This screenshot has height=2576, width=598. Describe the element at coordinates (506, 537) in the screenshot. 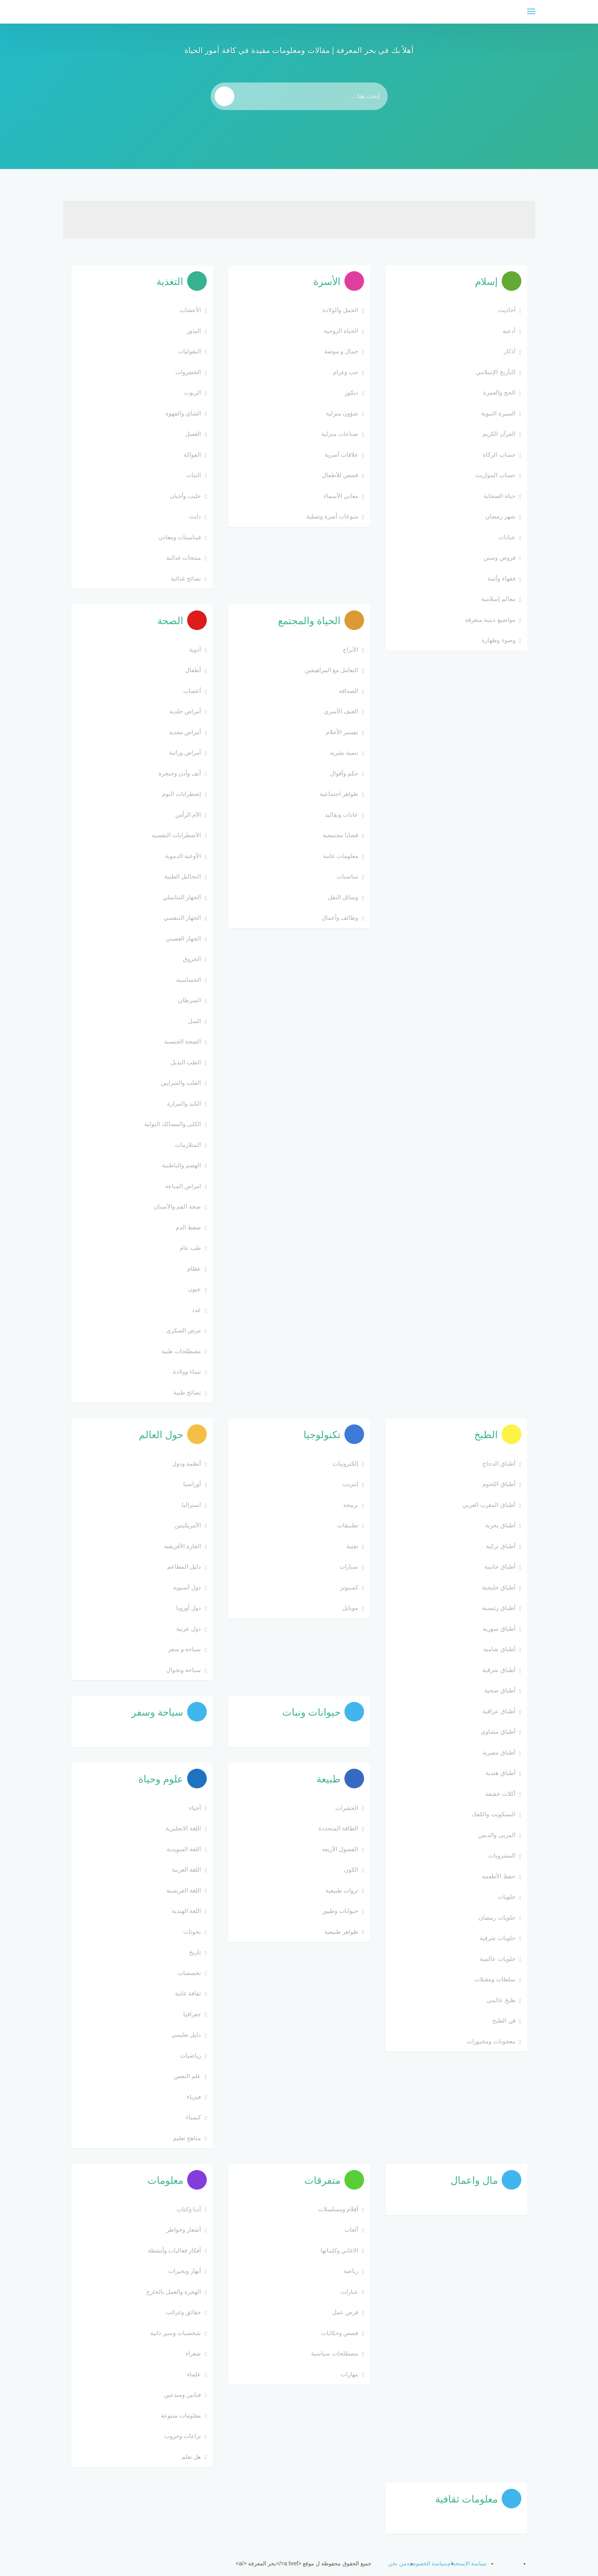

I see `عبادات` at that location.